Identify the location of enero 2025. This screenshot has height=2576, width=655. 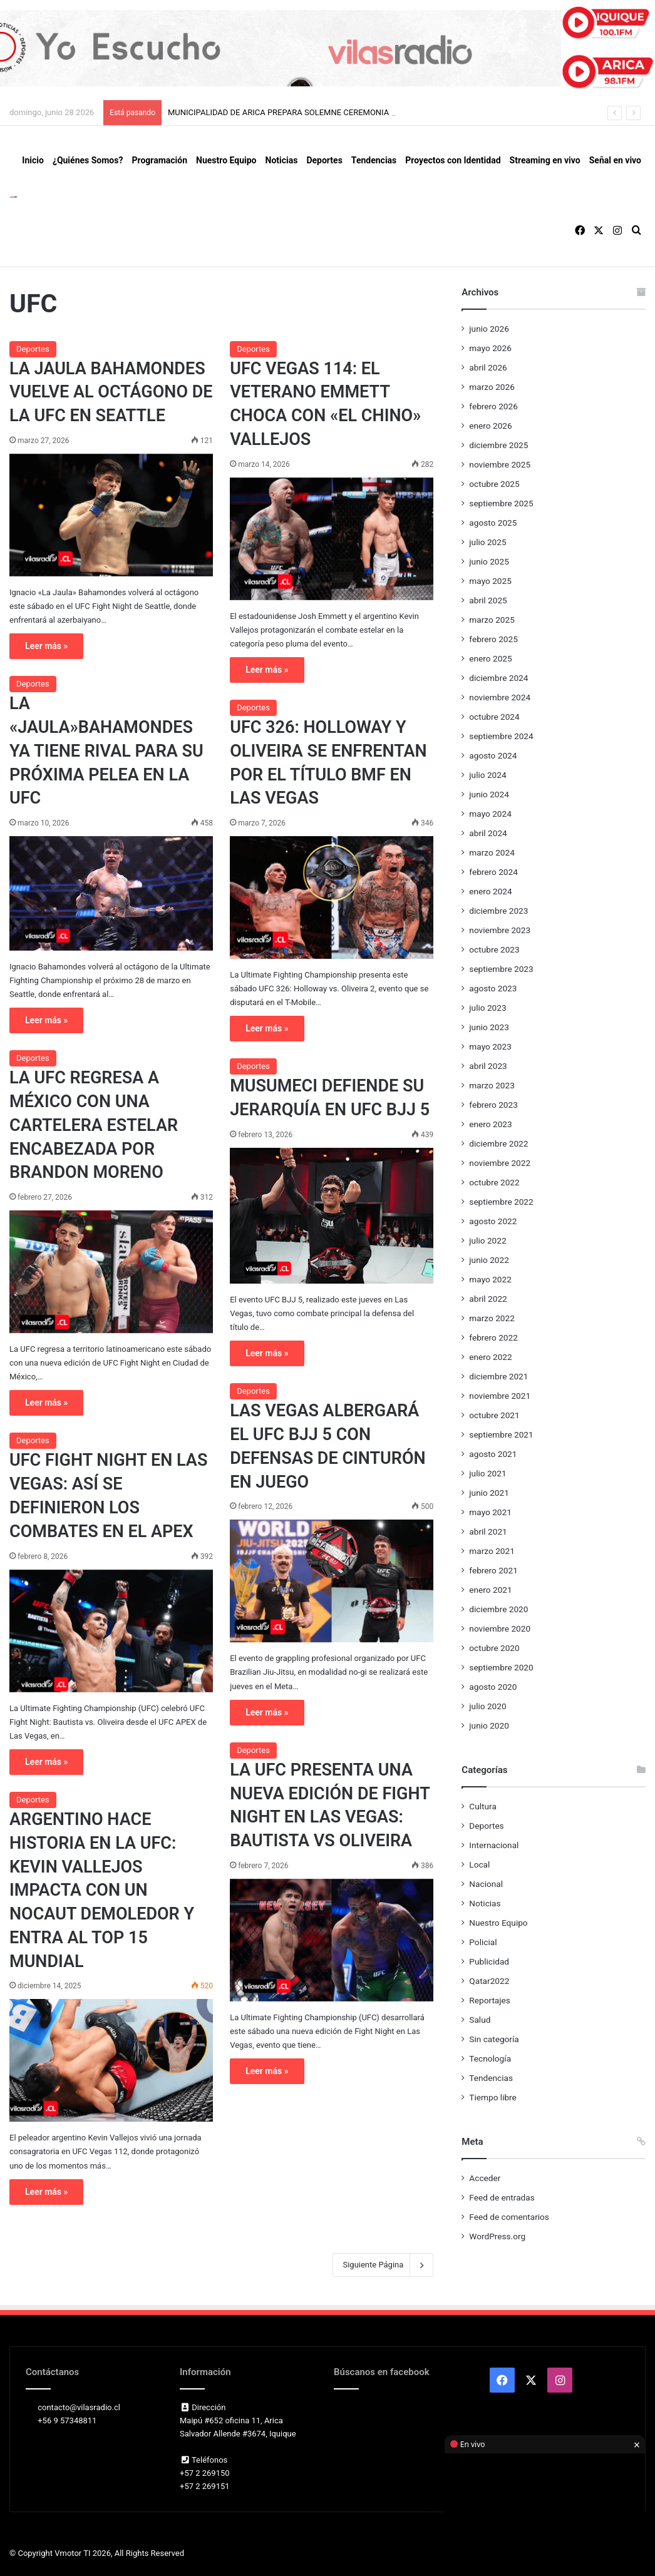
(490, 658).